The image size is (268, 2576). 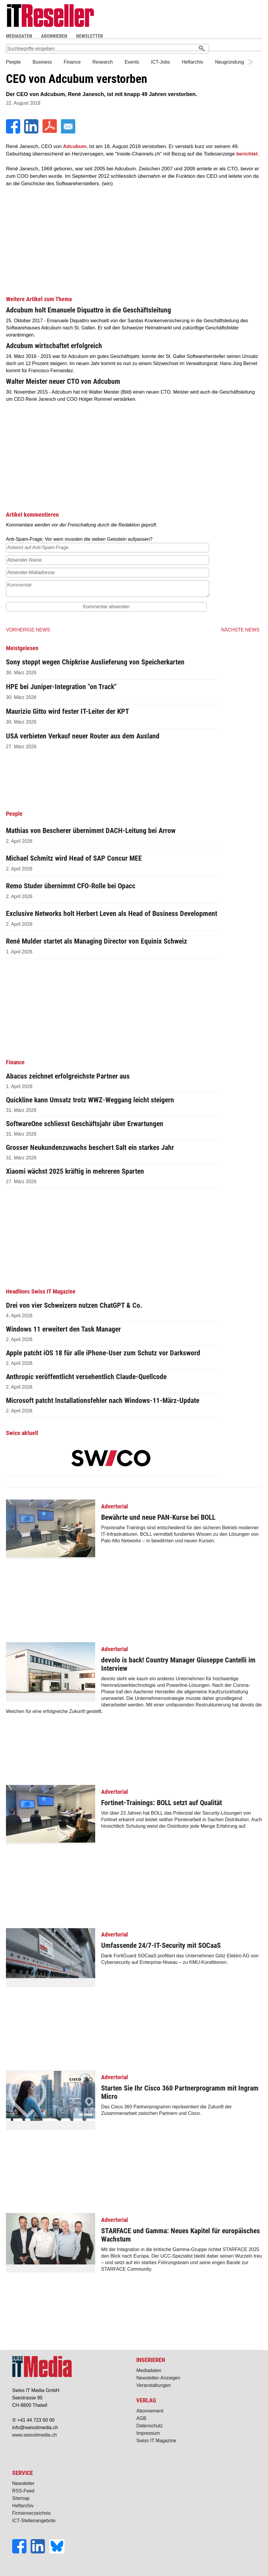 I want to click on MEDIADATEN, so click(x=19, y=36).